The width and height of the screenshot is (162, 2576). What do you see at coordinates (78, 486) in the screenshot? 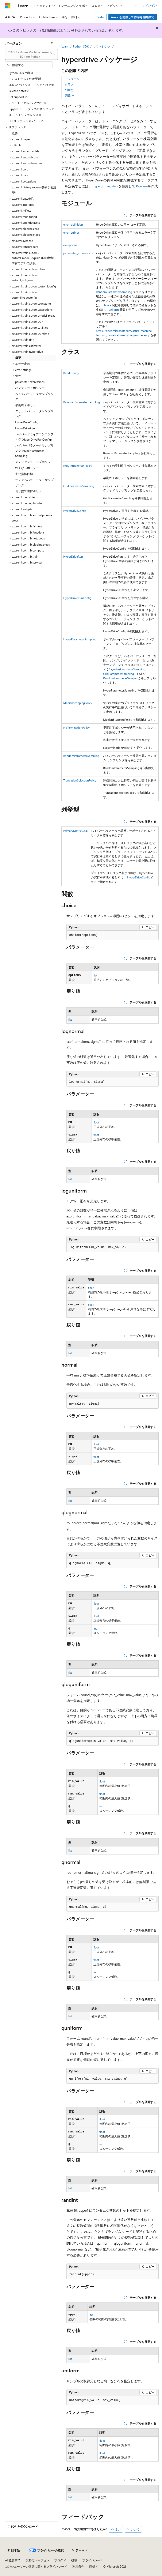
I see `GridParameterSampling` at bounding box center [78, 486].